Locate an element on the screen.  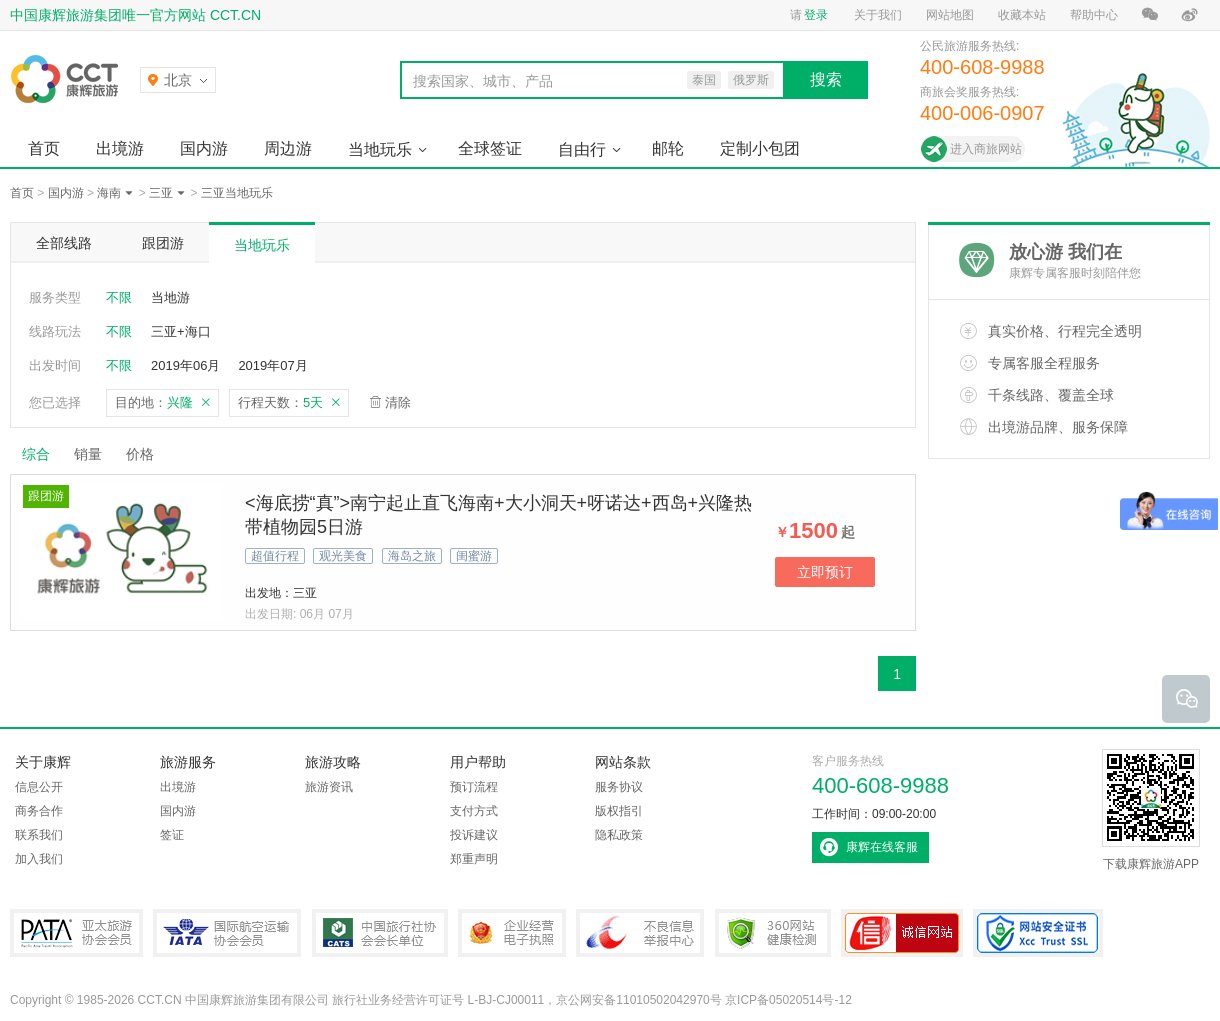
跟团游 is located at coordinates (163, 243).